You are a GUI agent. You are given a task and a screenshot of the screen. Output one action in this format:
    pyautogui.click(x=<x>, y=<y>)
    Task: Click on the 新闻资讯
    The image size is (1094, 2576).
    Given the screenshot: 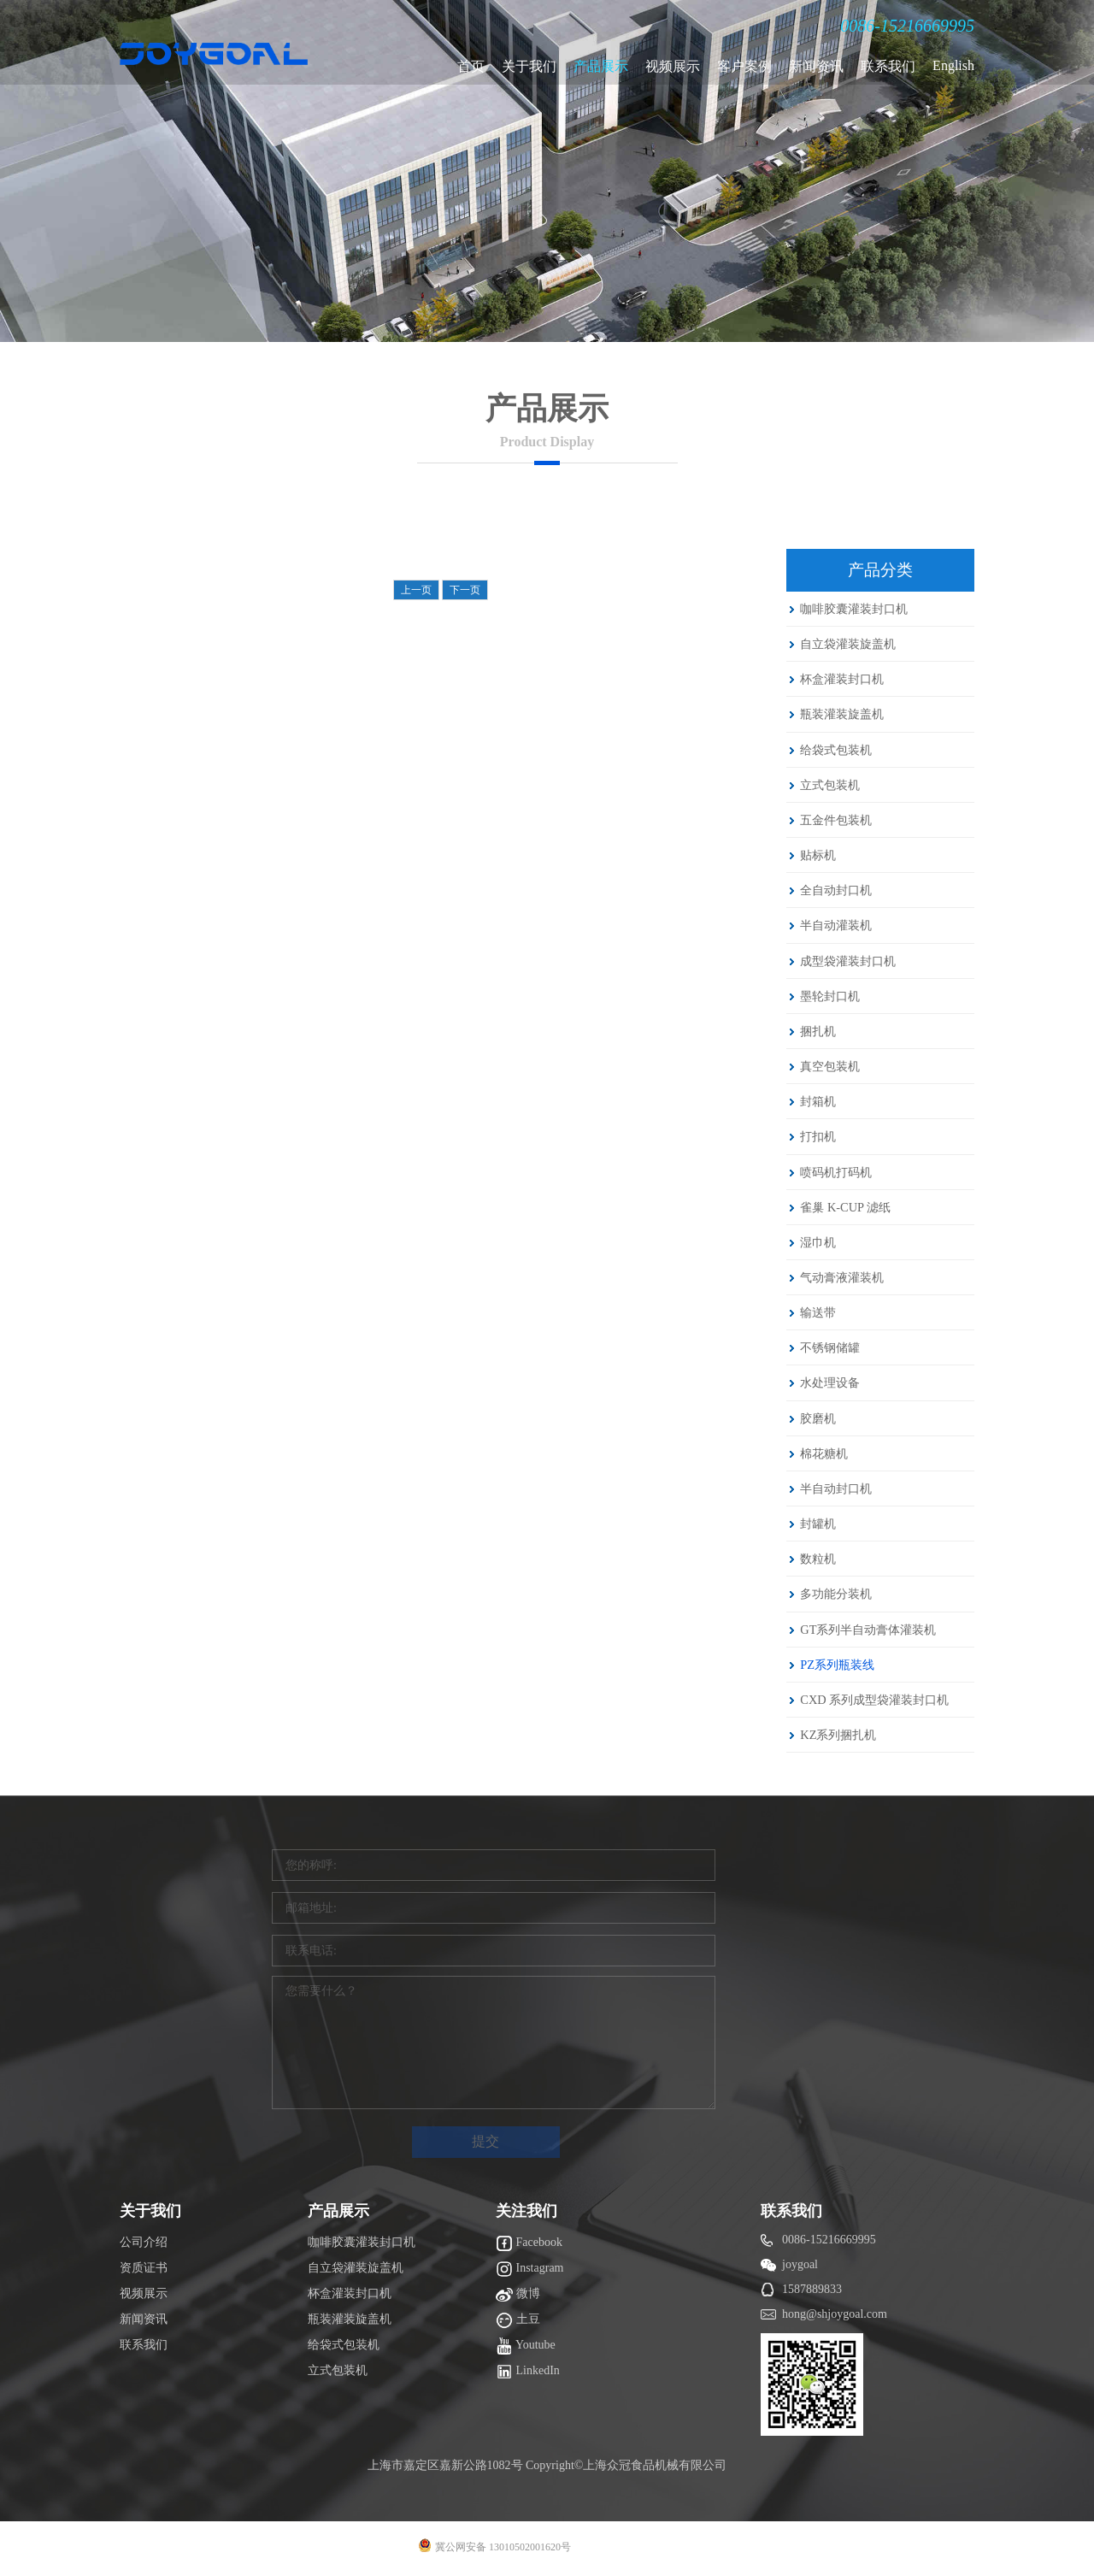 What is the action you would take?
    pyautogui.click(x=816, y=66)
    